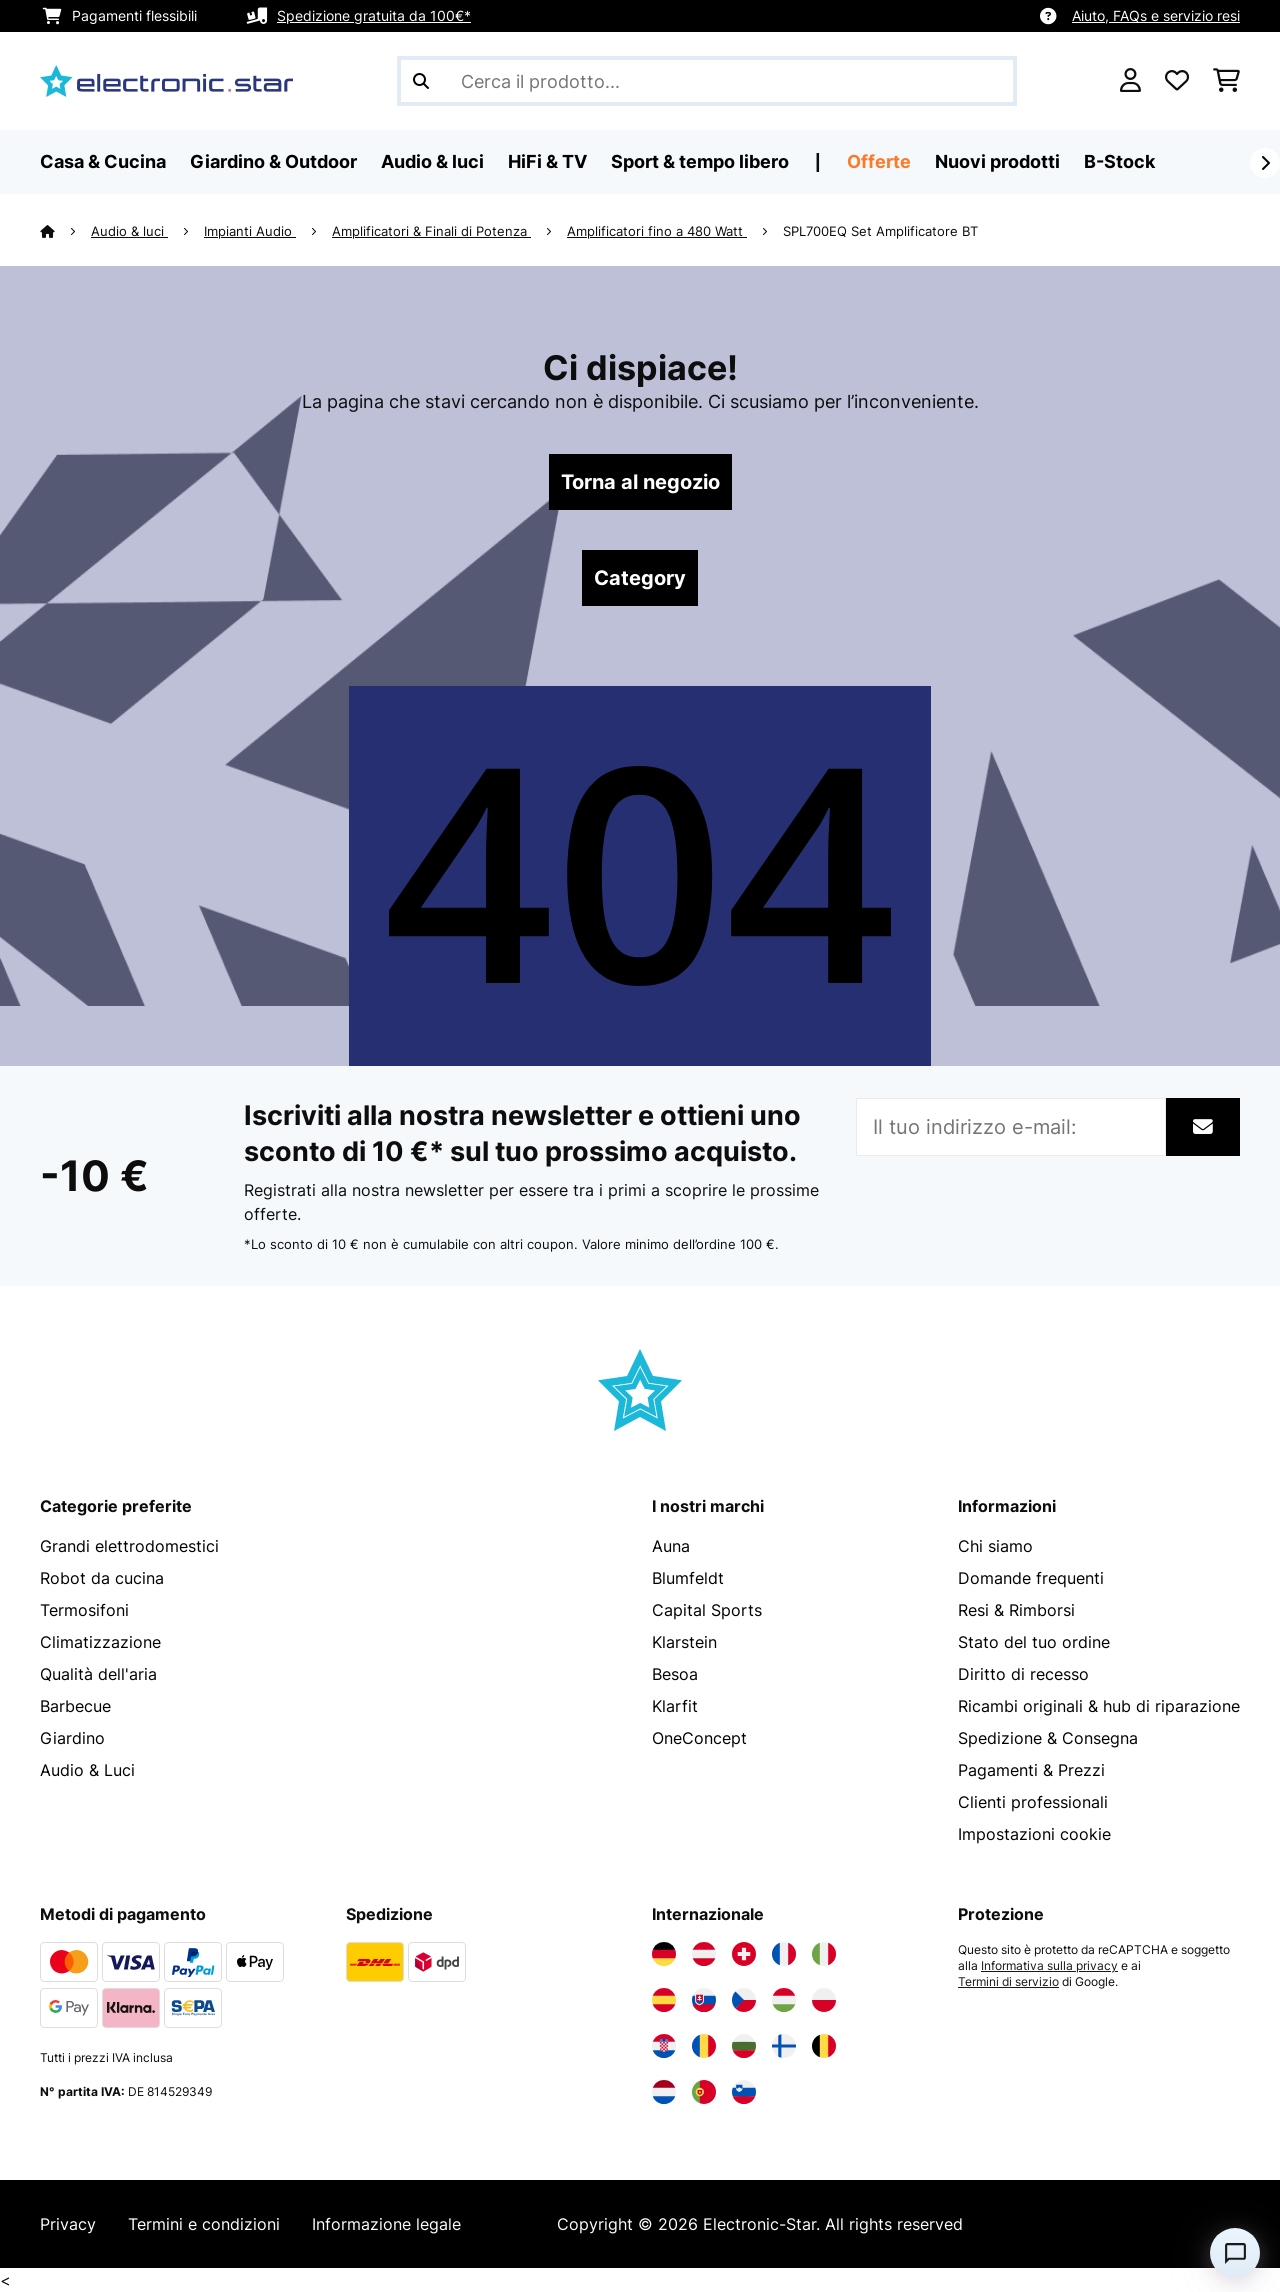  Describe the element at coordinates (707, 81) in the screenshot. I see `[Cerca prodotti]` at that location.